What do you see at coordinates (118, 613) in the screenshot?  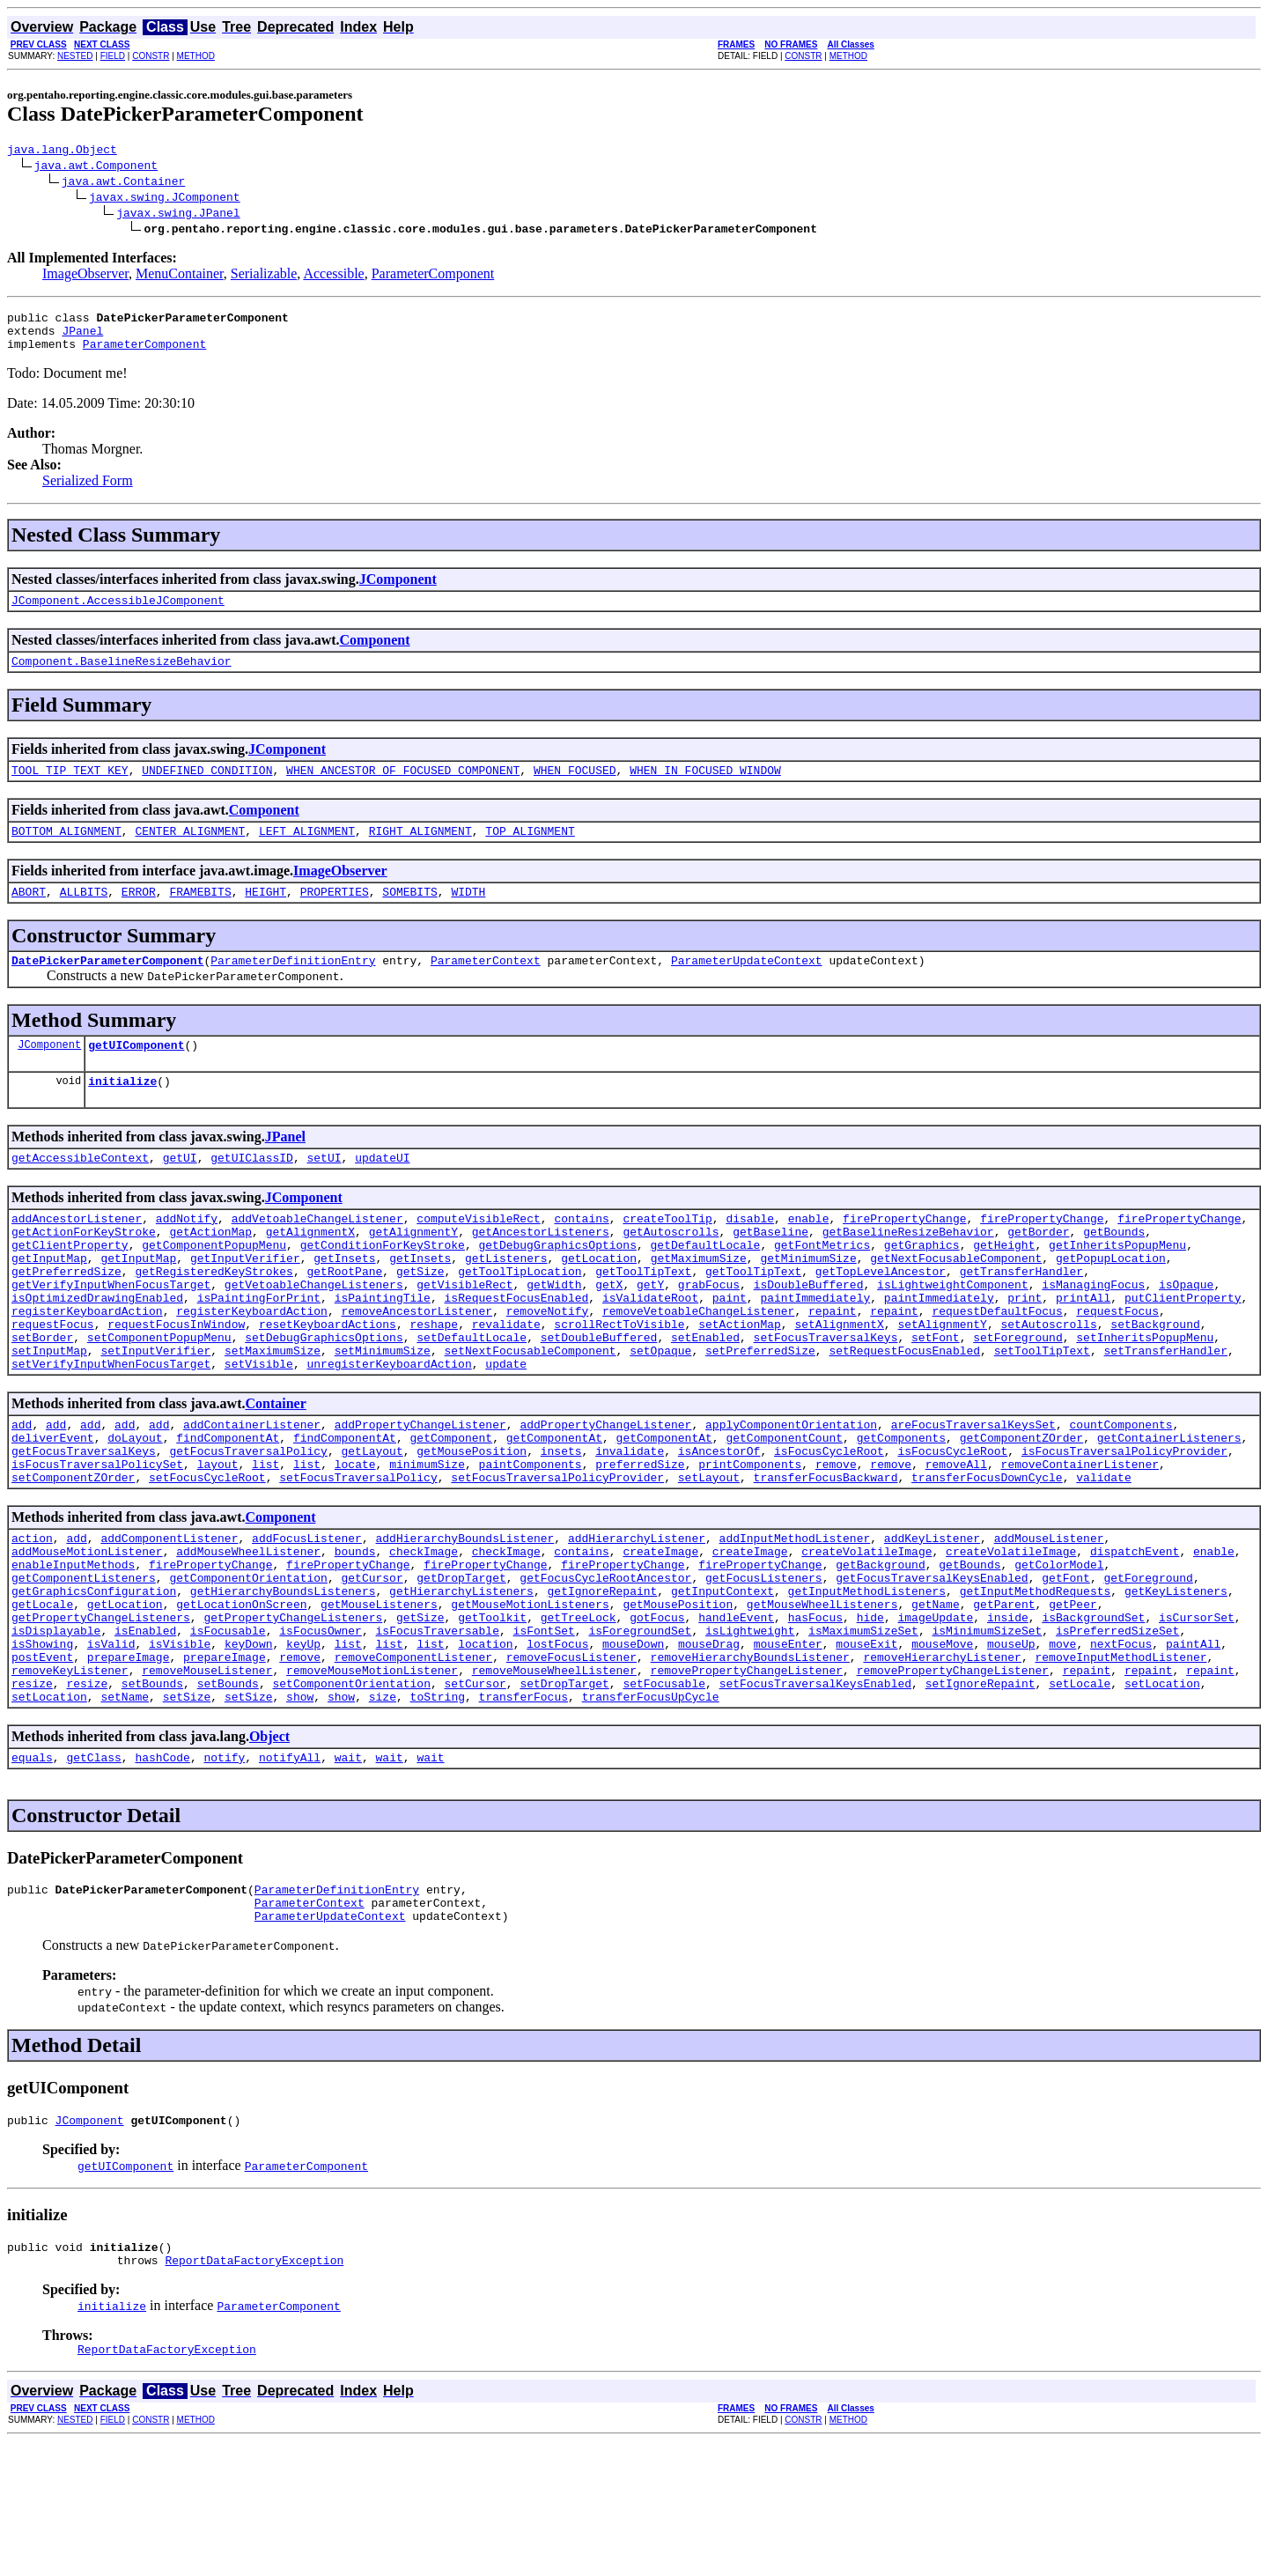 I see `JComponent.AccessibleJComponent` at bounding box center [118, 613].